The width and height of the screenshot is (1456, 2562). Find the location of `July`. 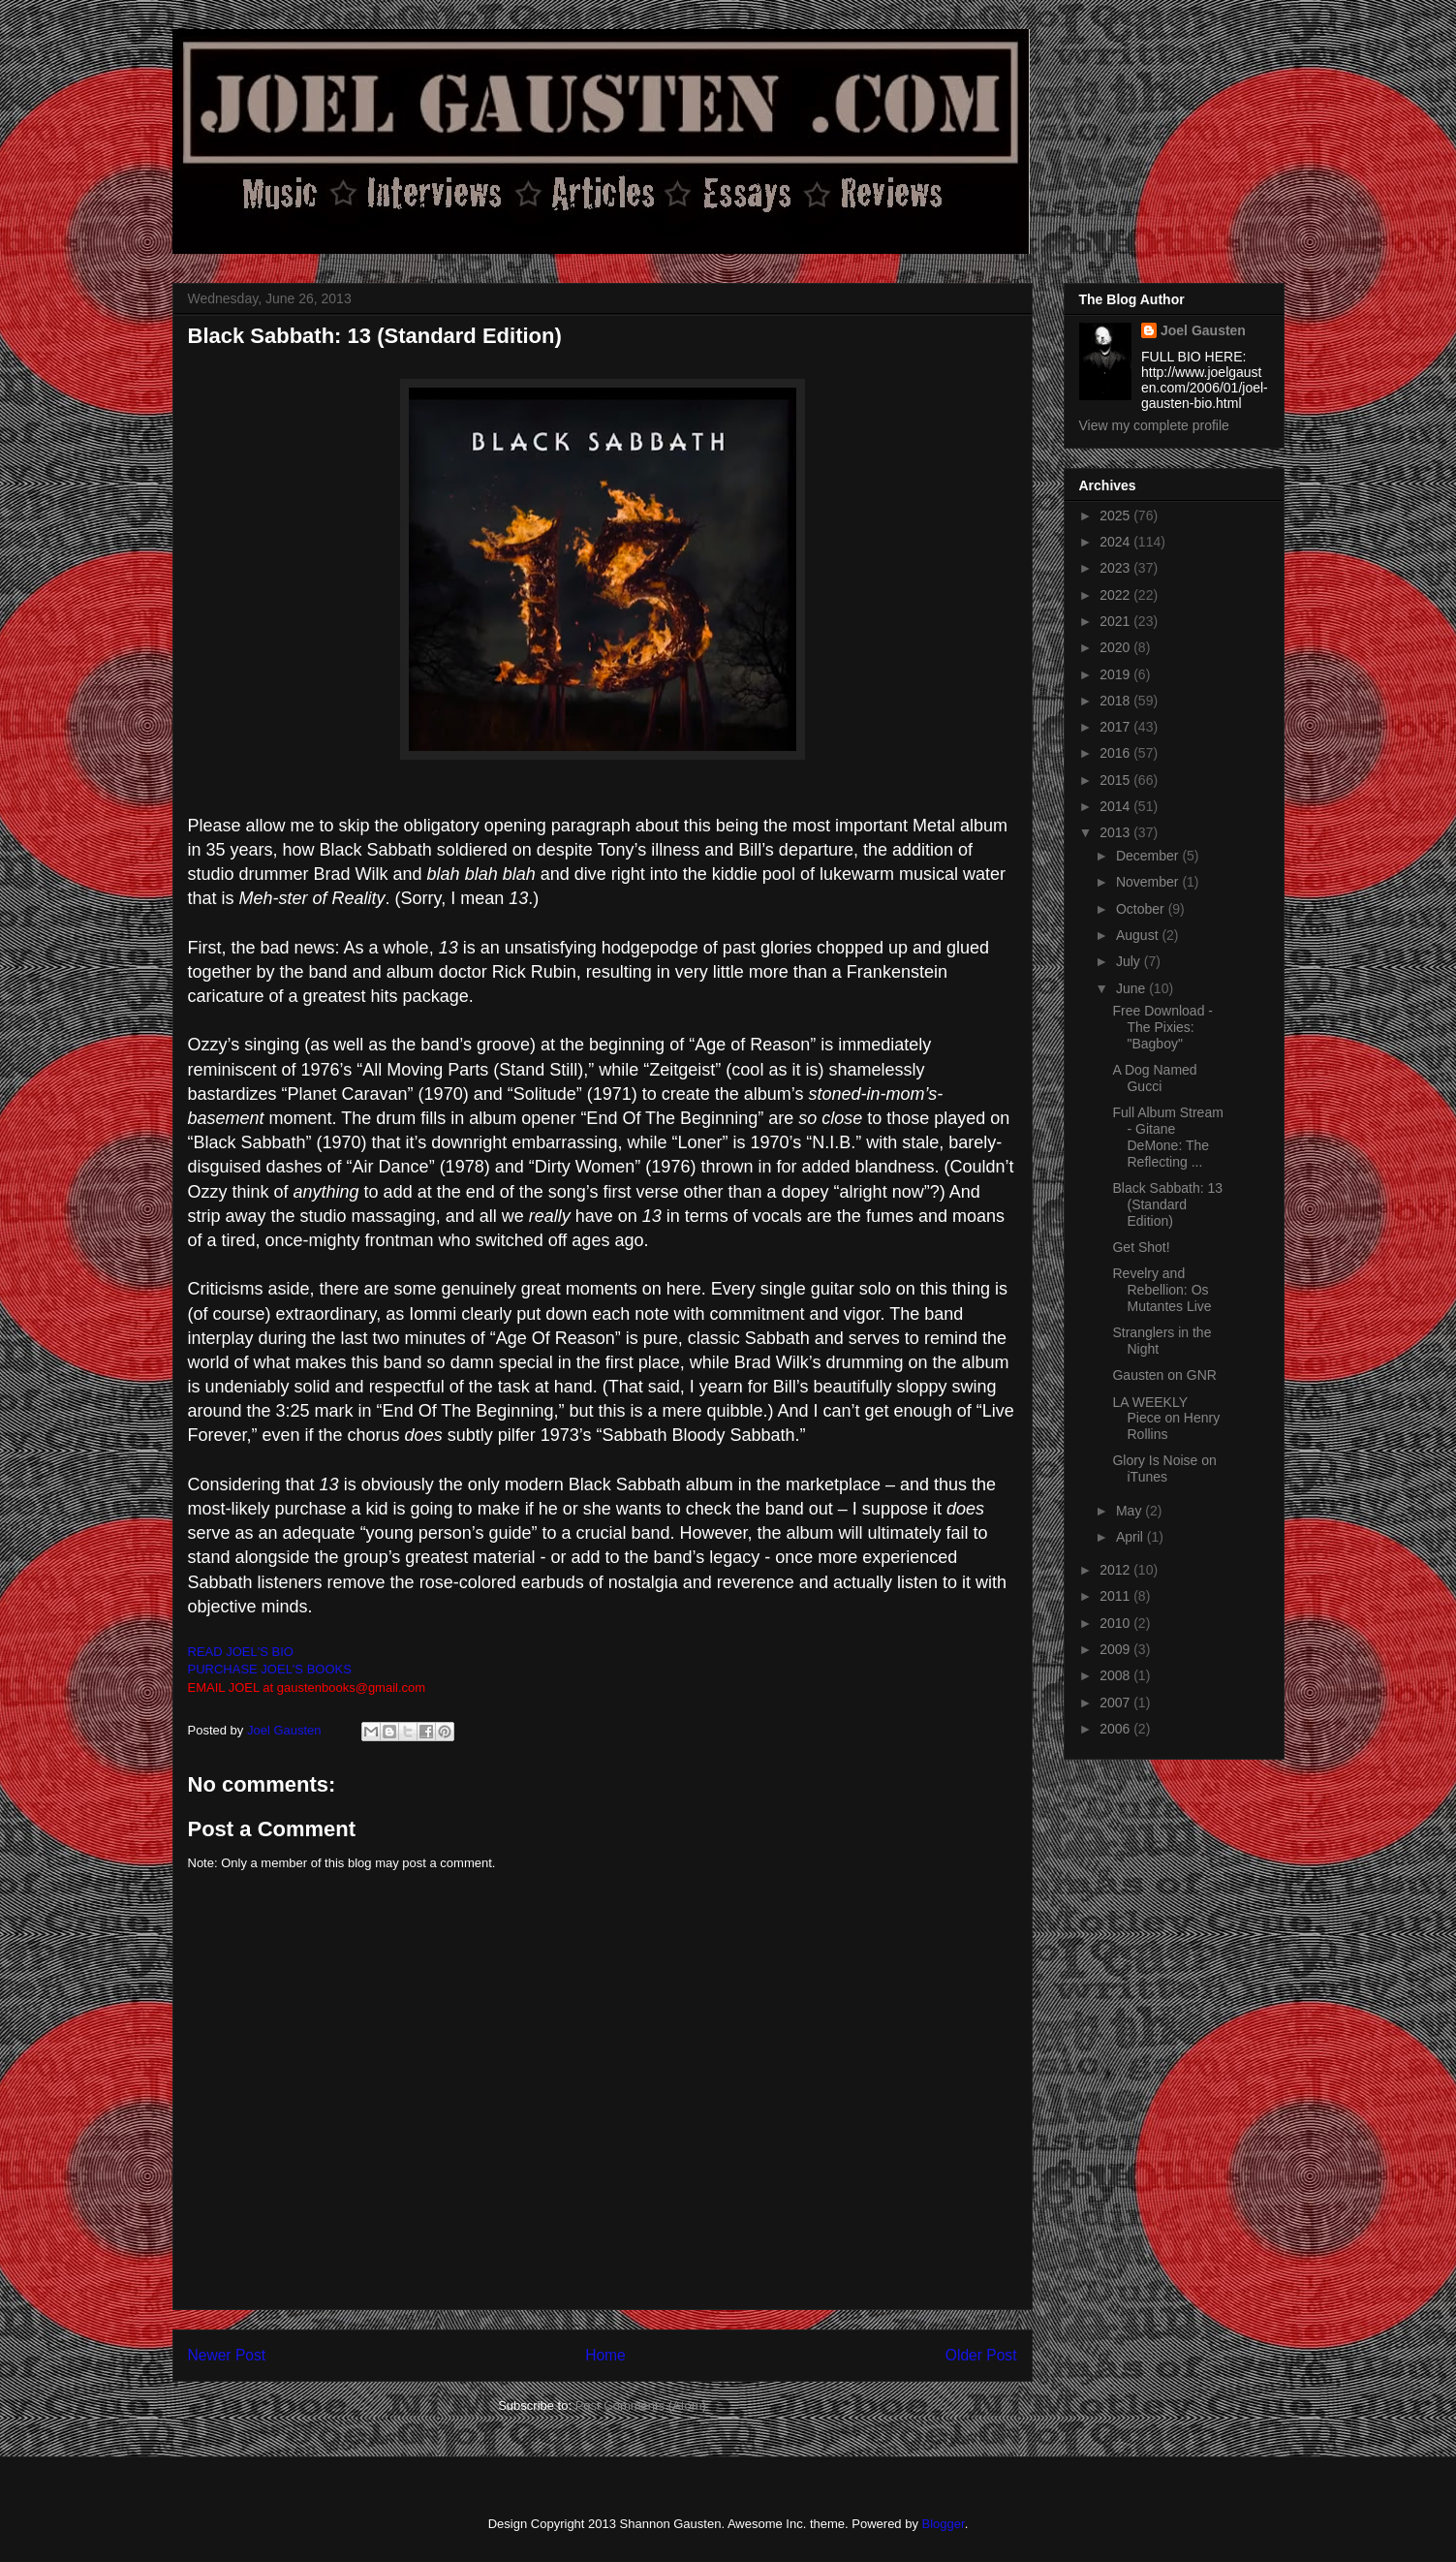

July is located at coordinates (1130, 961).